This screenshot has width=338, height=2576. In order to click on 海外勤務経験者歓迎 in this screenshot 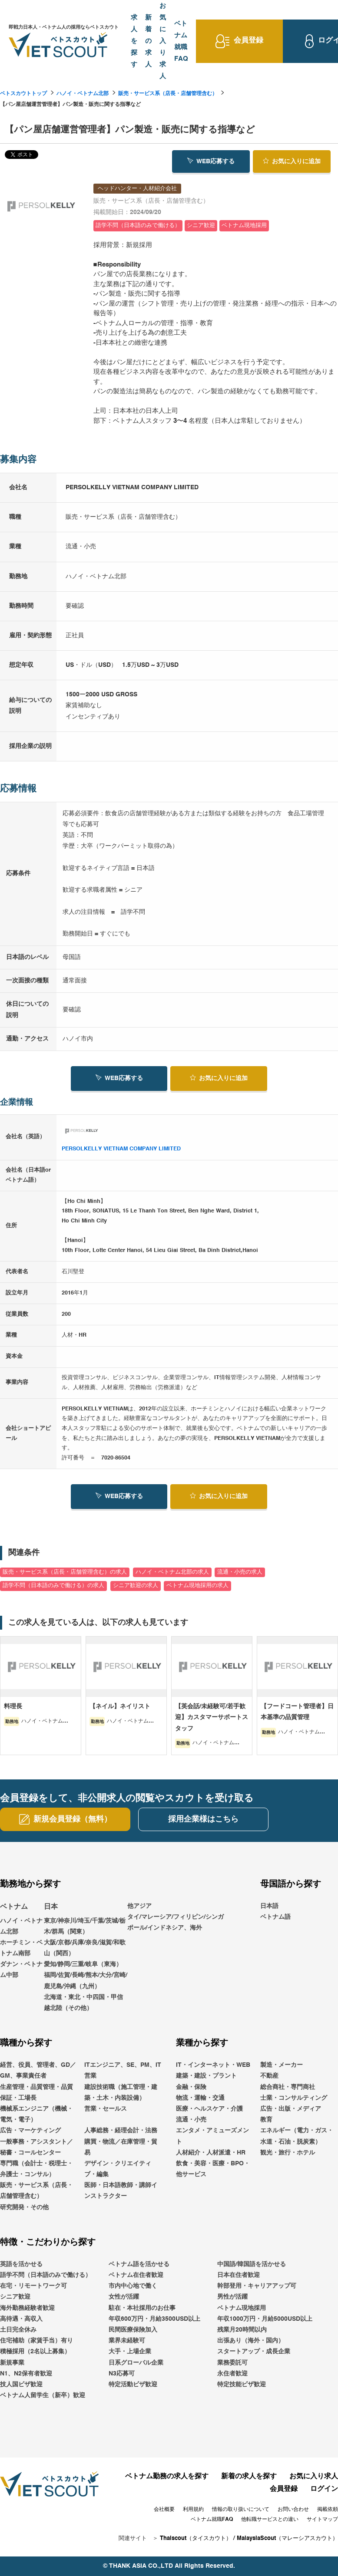, I will do `click(27, 2308)`.